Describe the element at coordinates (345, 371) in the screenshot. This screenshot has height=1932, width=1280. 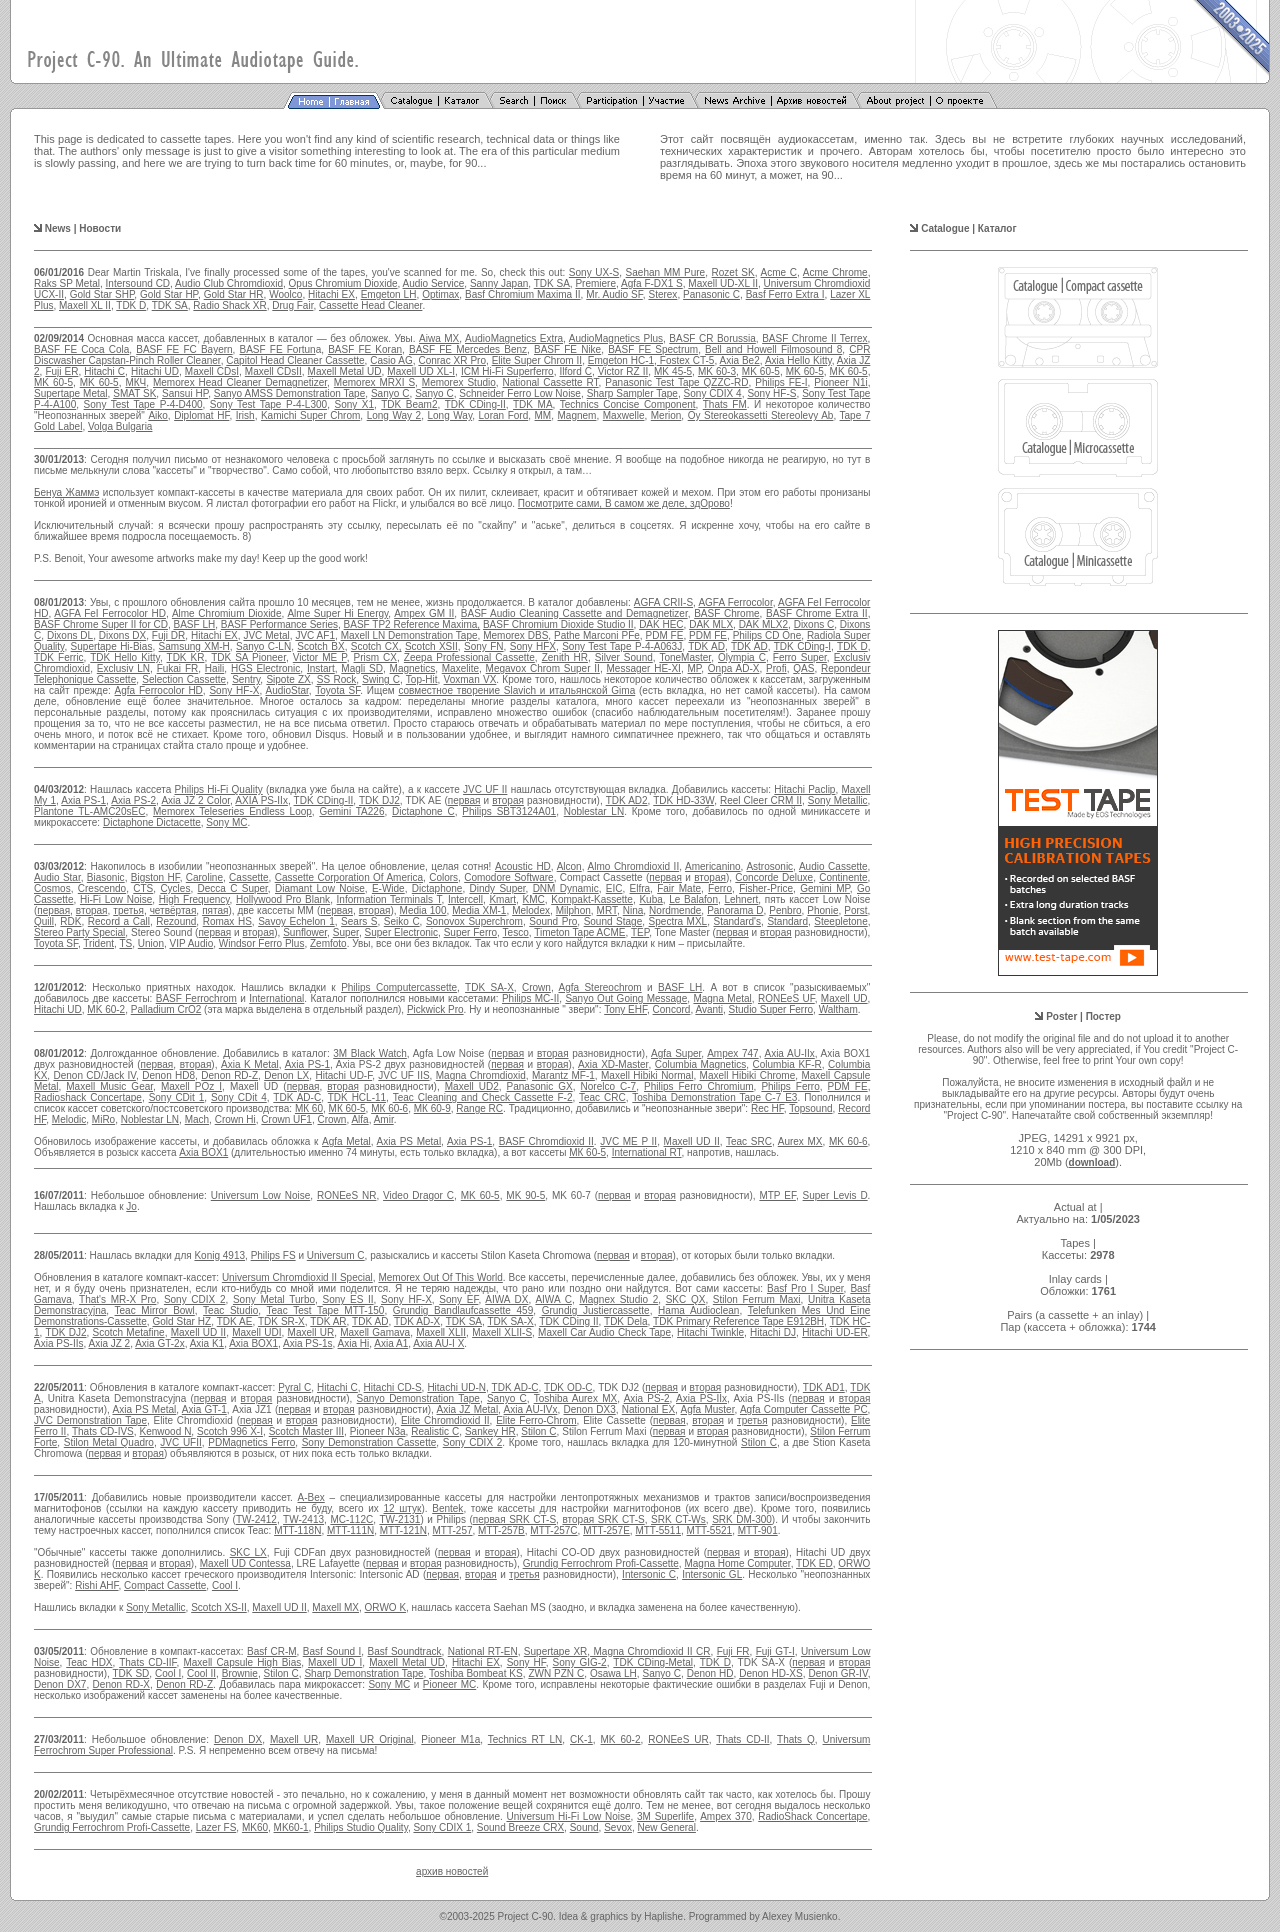
I see `Maxell Metal UD` at that location.